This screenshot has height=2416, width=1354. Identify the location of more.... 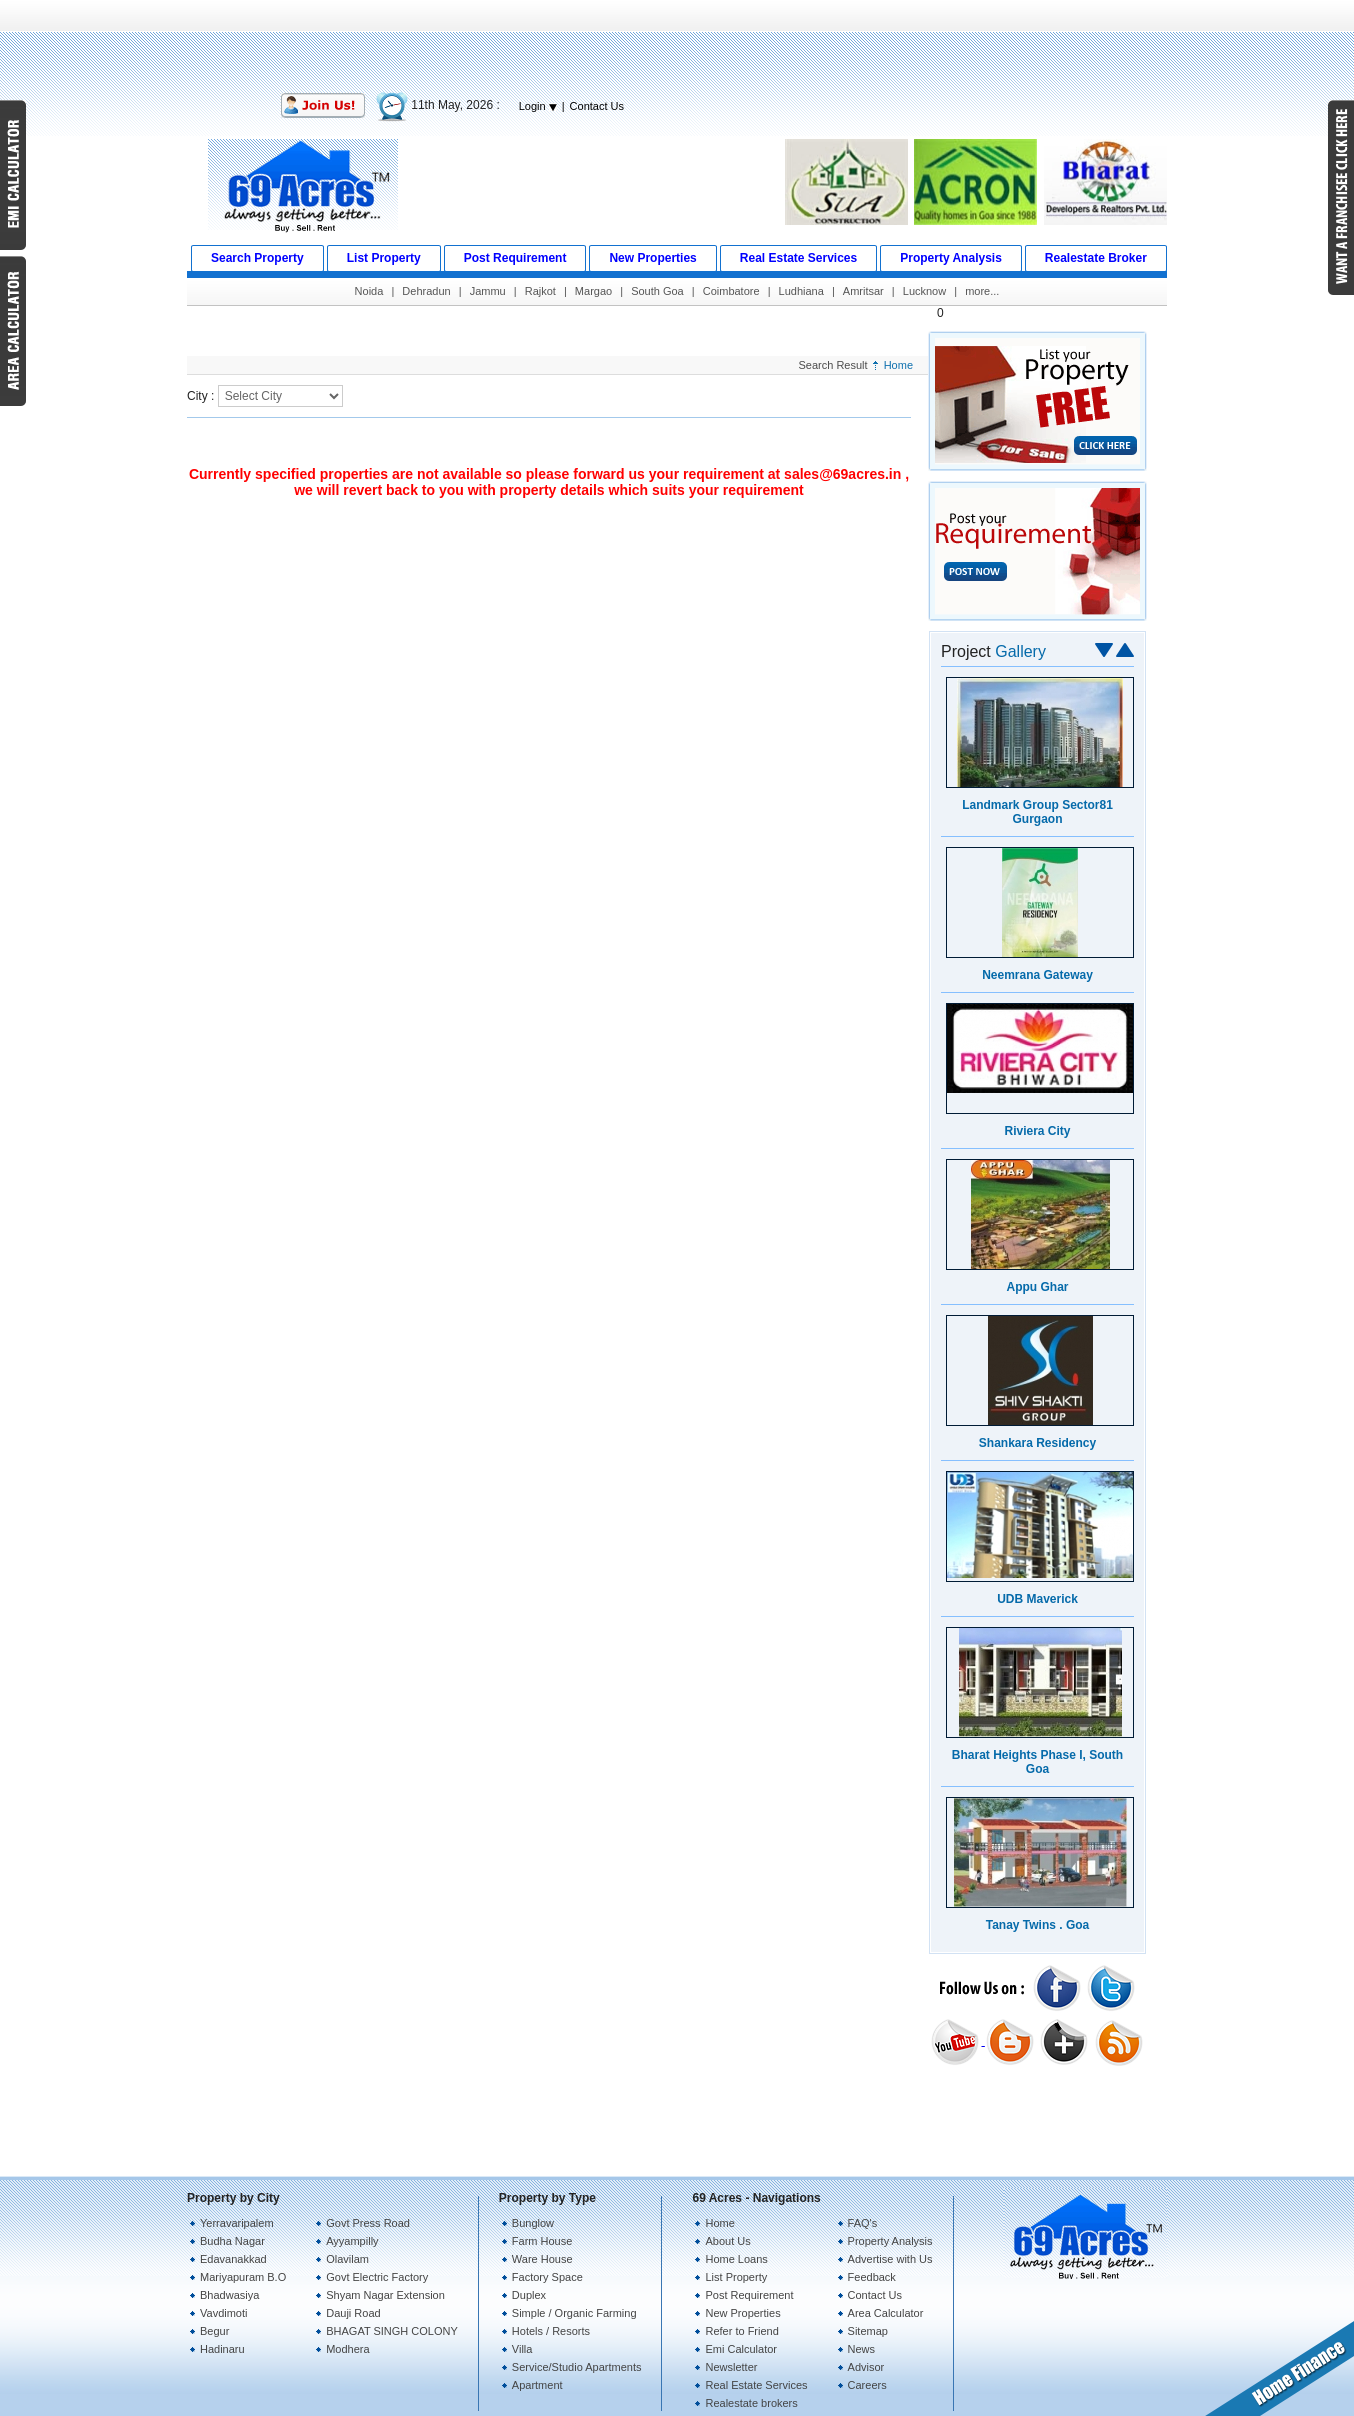
(982, 291).